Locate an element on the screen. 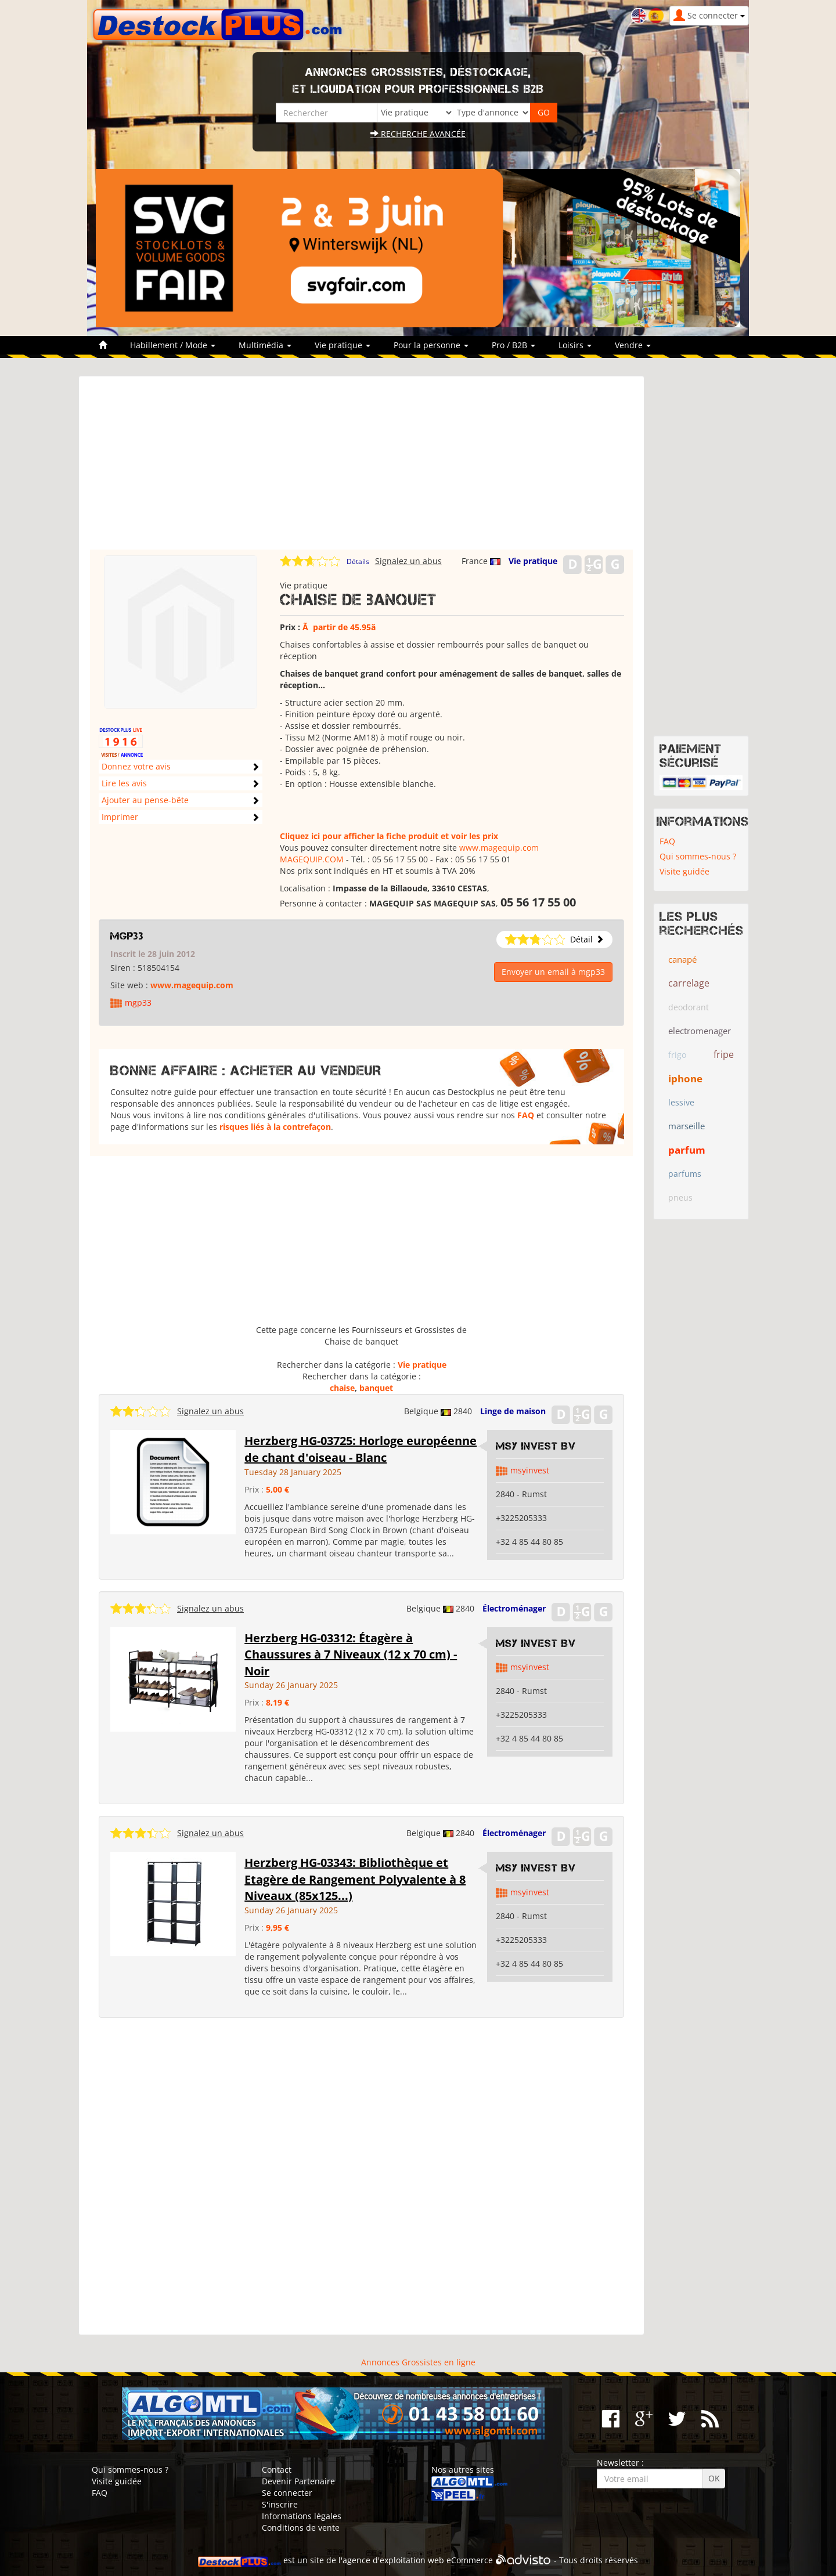 The height and width of the screenshot is (2576, 836). Multimédia [button] is located at coordinates (265, 345).